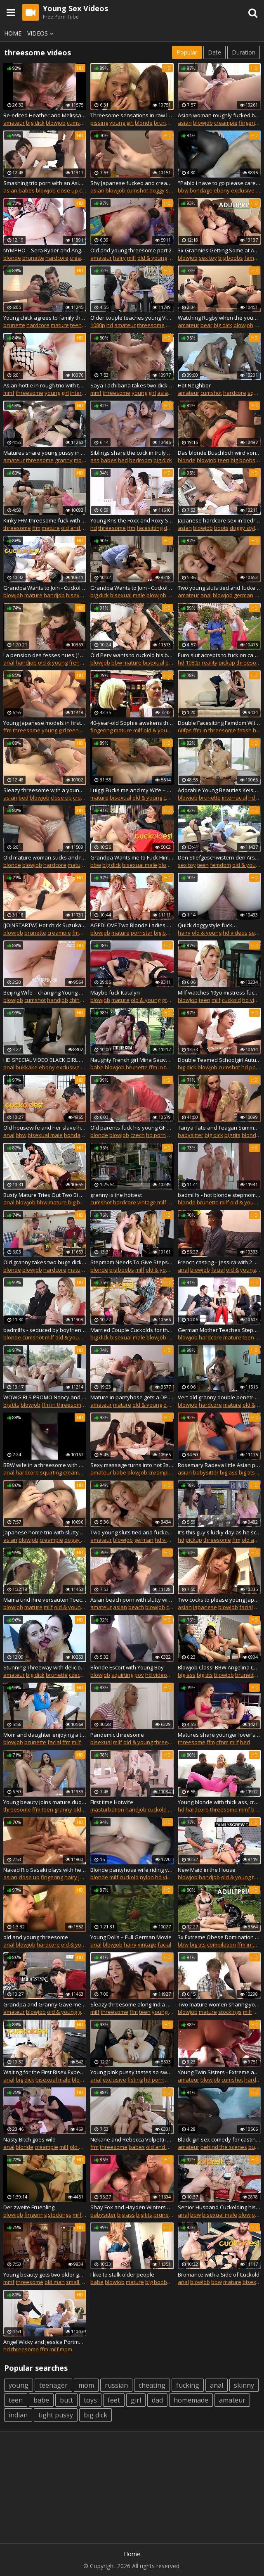 Image resolution: width=264 pixels, height=2576 pixels. What do you see at coordinates (77, 662) in the screenshot?
I see `french` at bounding box center [77, 662].